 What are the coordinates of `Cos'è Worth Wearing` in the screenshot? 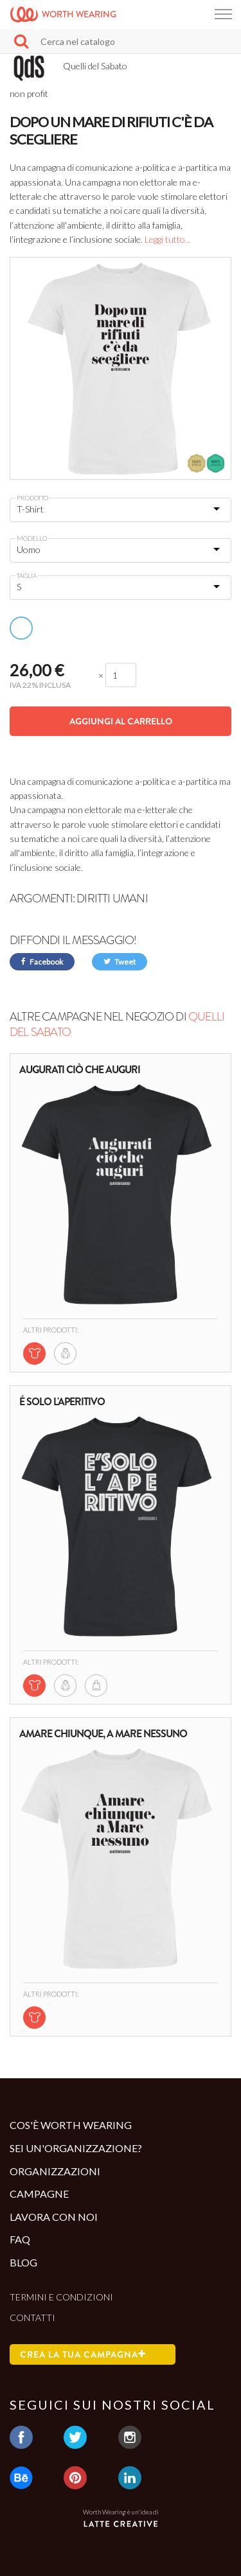 It's located at (71, 2125).